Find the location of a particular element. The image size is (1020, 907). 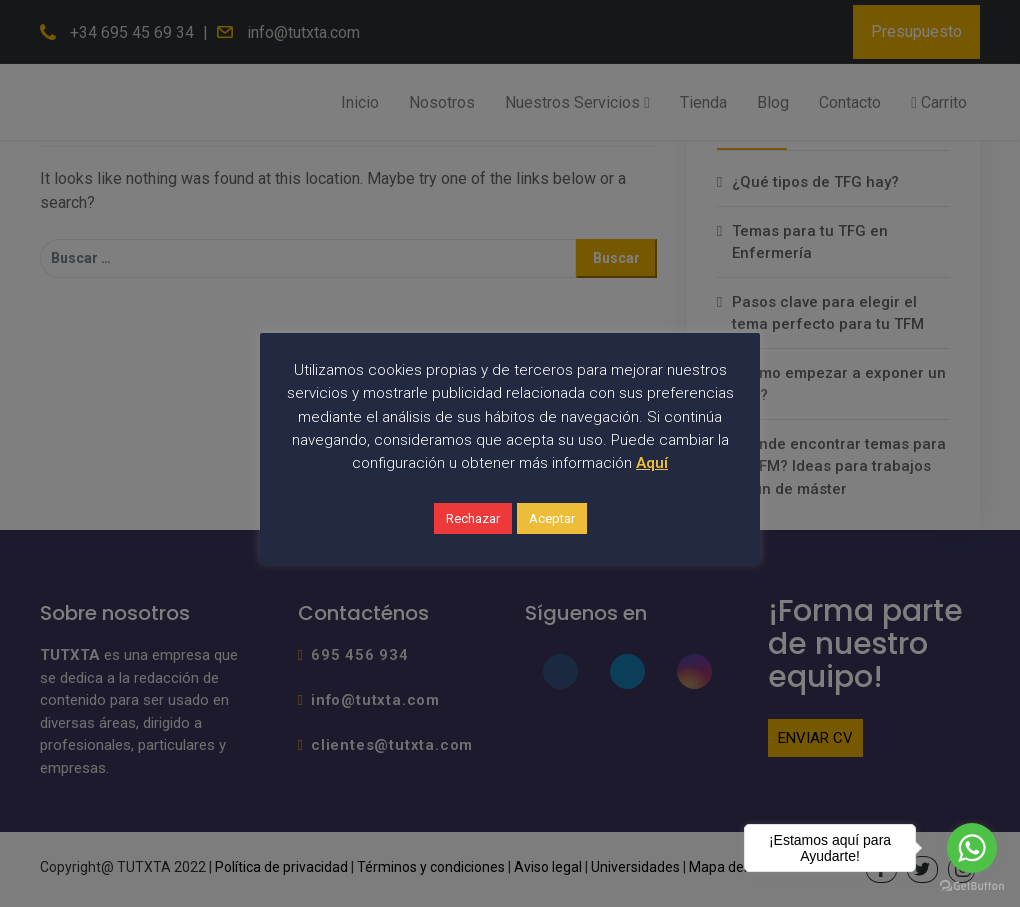

[Go to whatsapp] is located at coordinates (972, 848).